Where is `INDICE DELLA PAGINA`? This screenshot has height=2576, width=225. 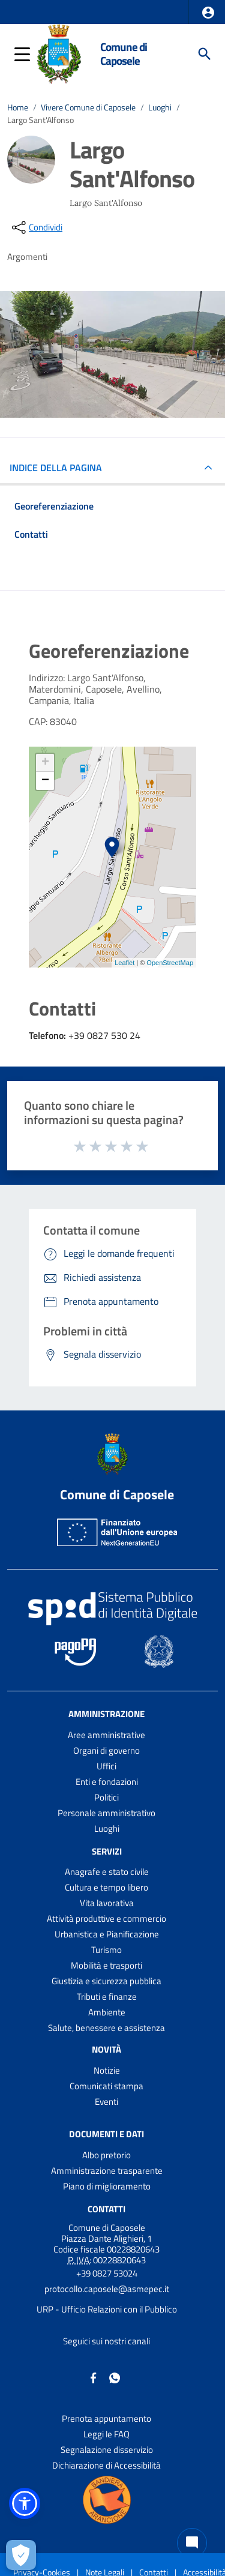
INDICE DELLA PAGINA is located at coordinates (61, 467).